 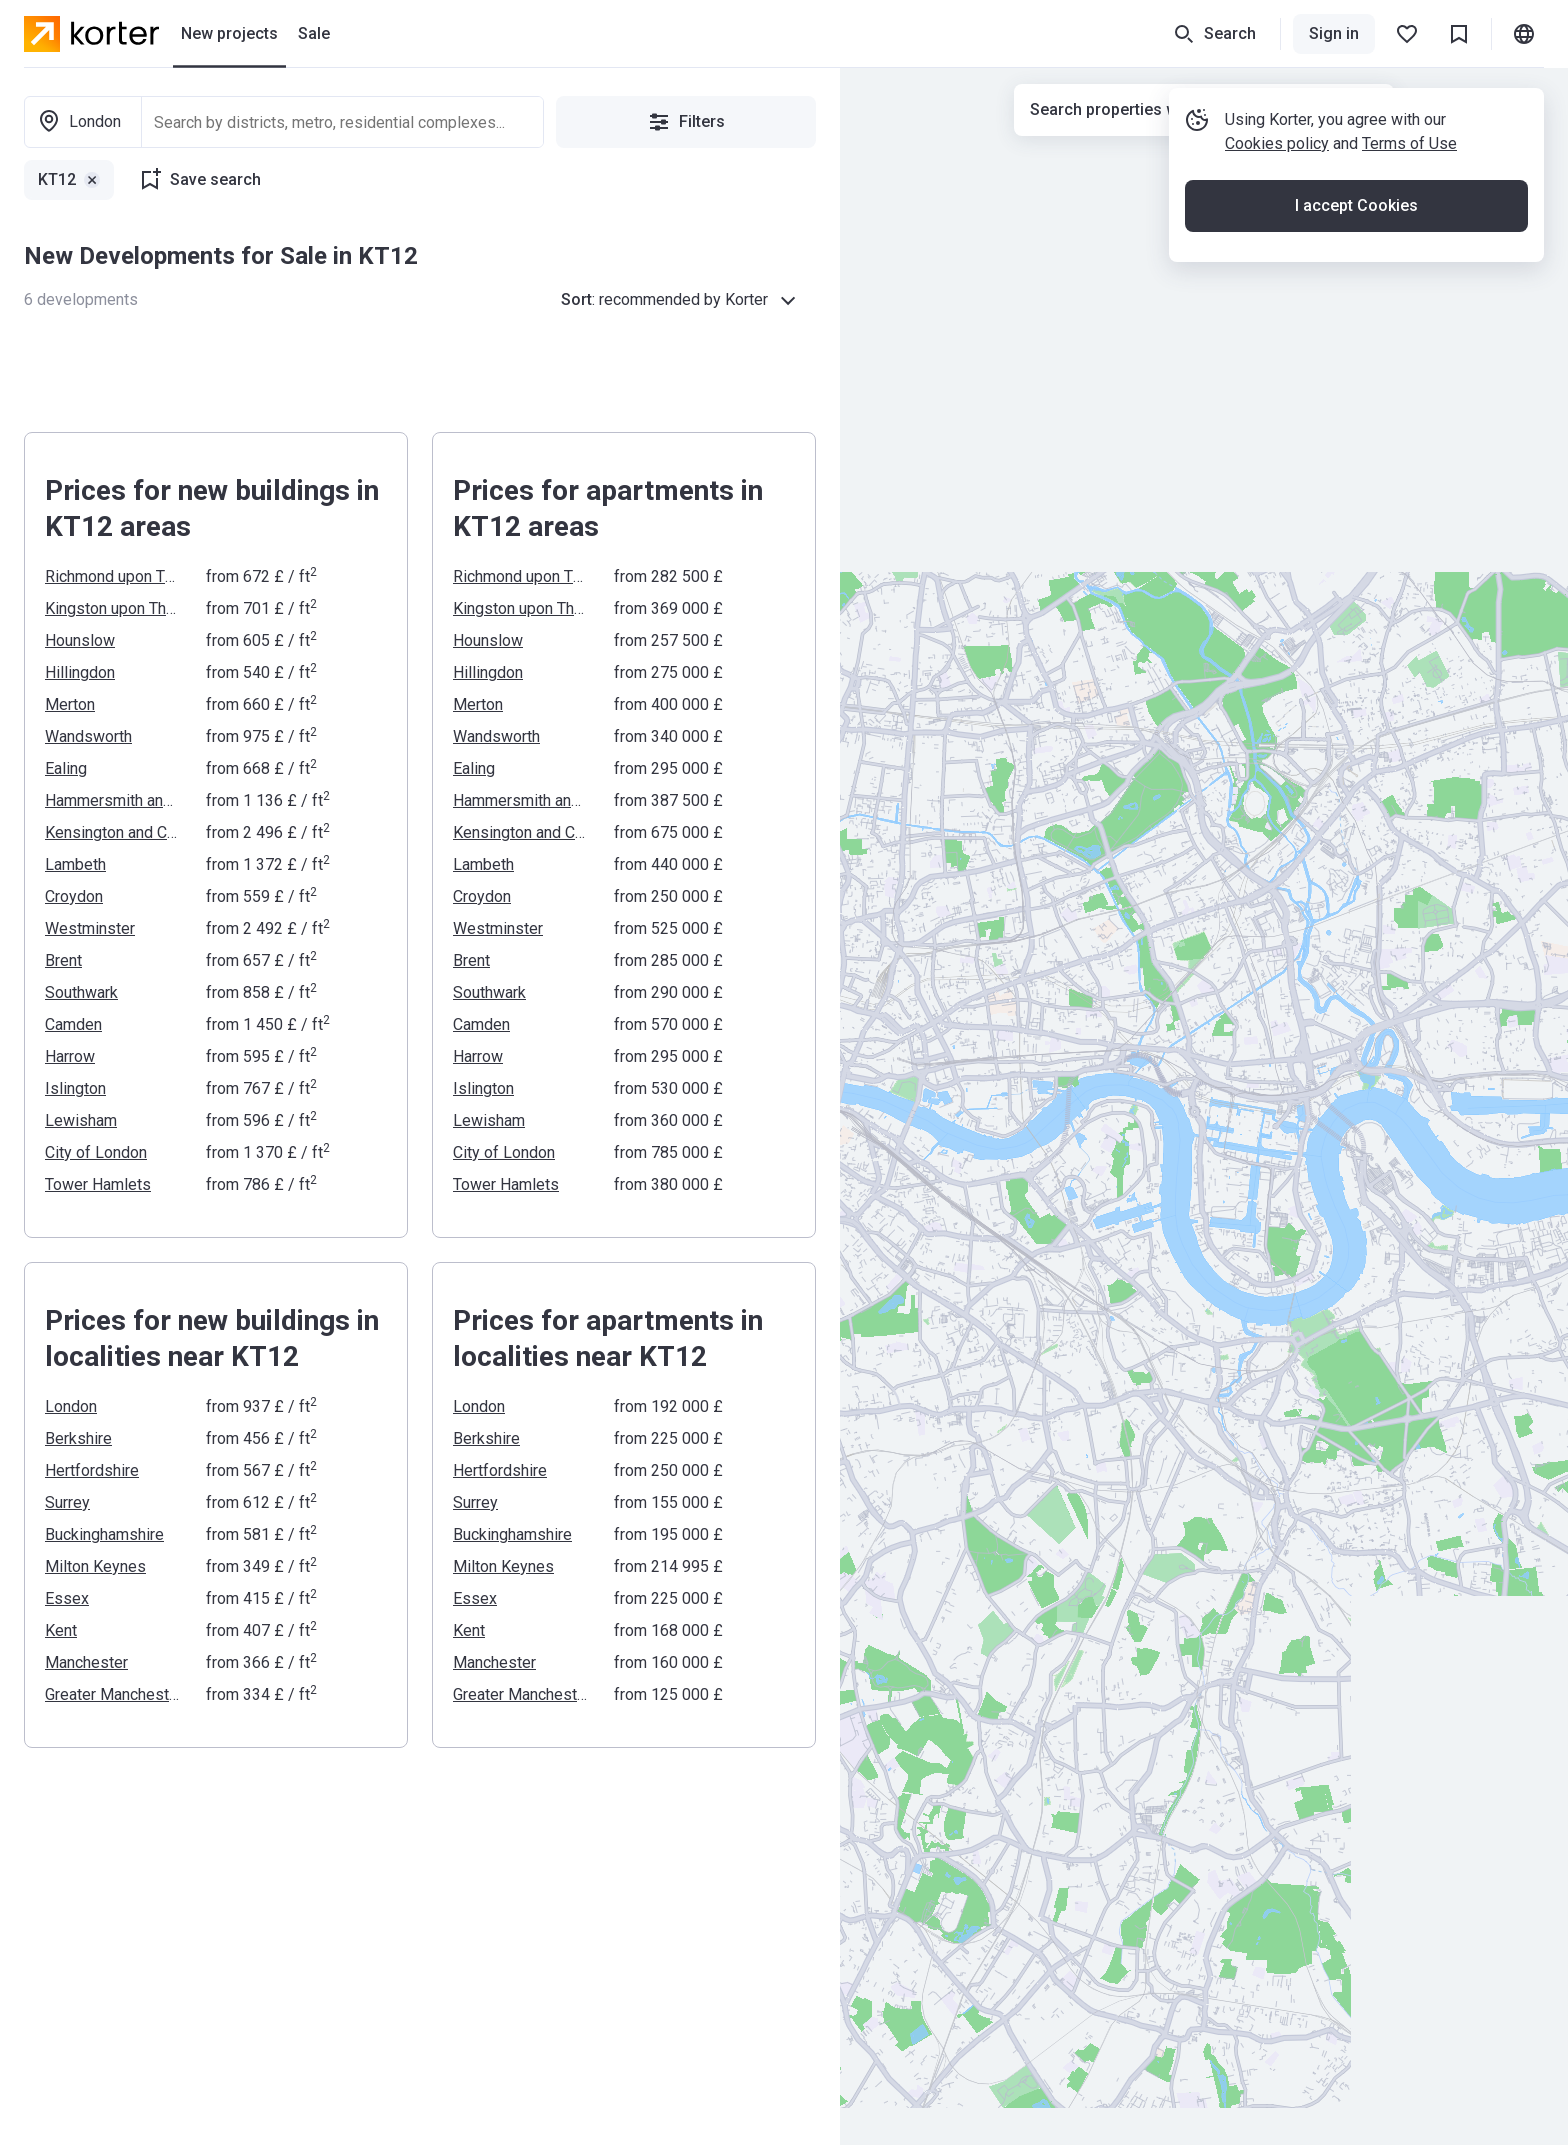 What do you see at coordinates (95, 1566) in the screenshot?
I see `Milton Keynes` at bounding box center [95, 1566].